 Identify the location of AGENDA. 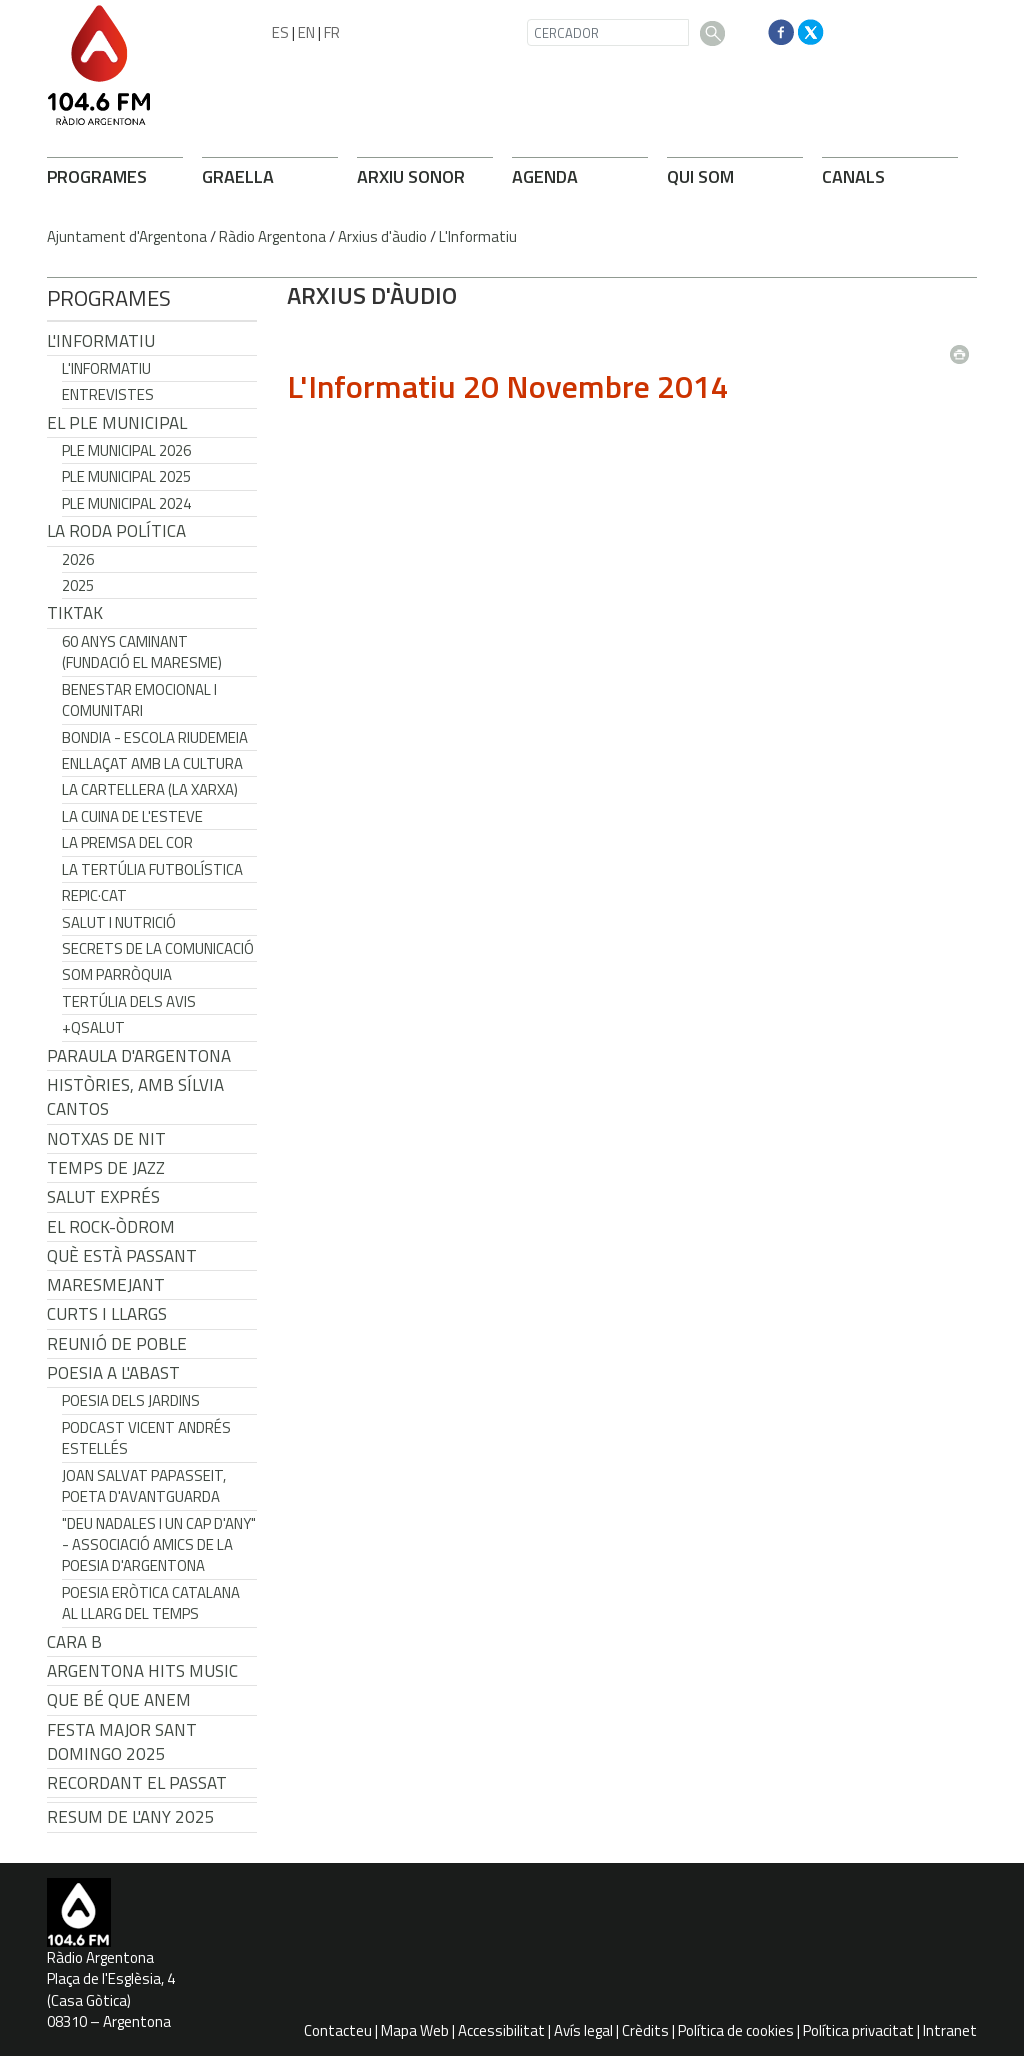
(545, 176).